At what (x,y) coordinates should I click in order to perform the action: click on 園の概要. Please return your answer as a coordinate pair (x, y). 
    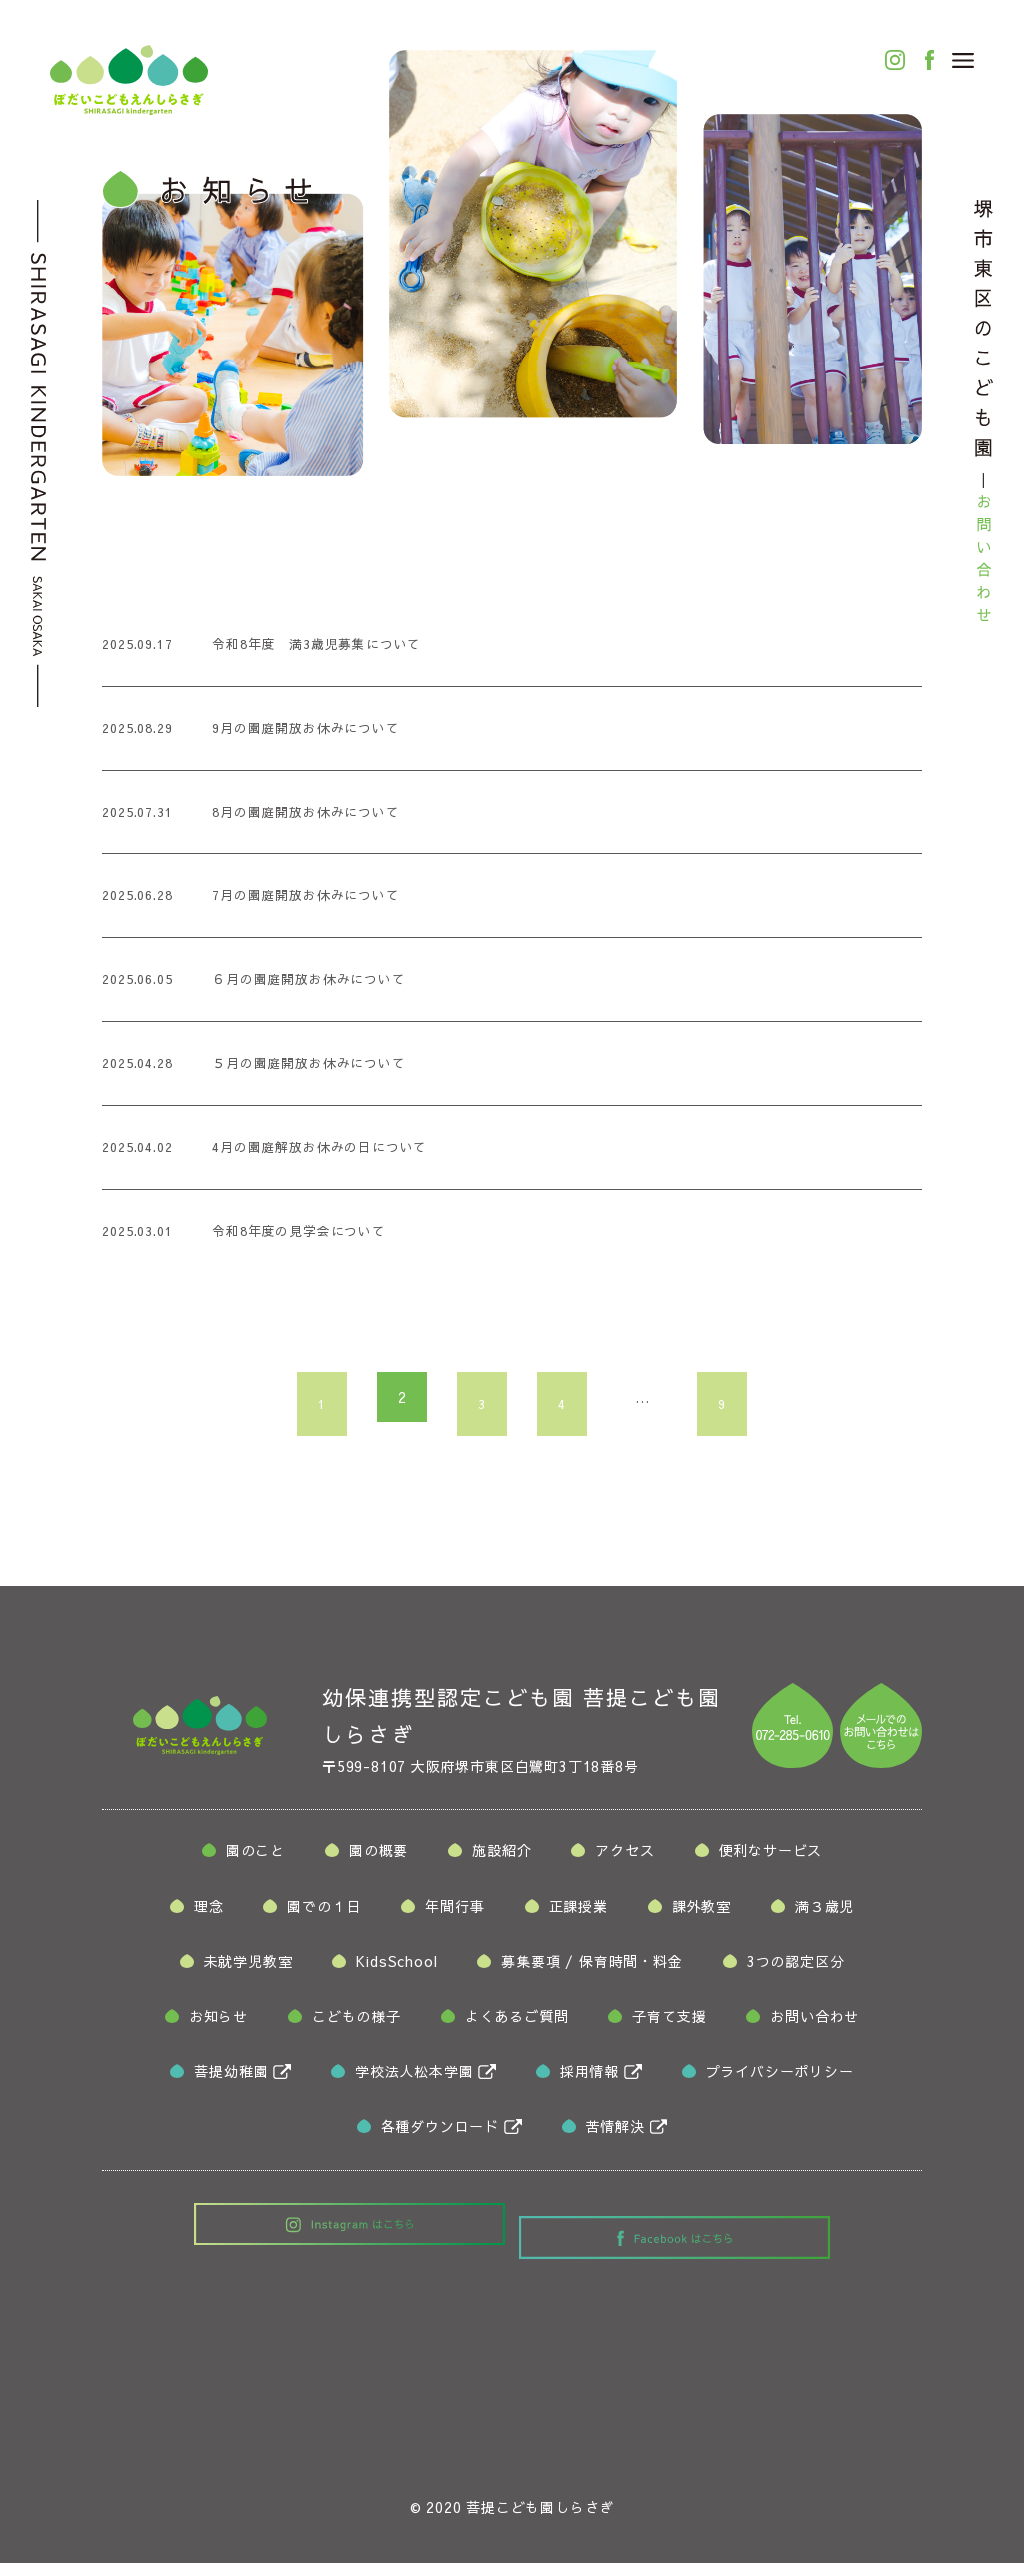
    Looking at the image, I should click on (378, 1856).